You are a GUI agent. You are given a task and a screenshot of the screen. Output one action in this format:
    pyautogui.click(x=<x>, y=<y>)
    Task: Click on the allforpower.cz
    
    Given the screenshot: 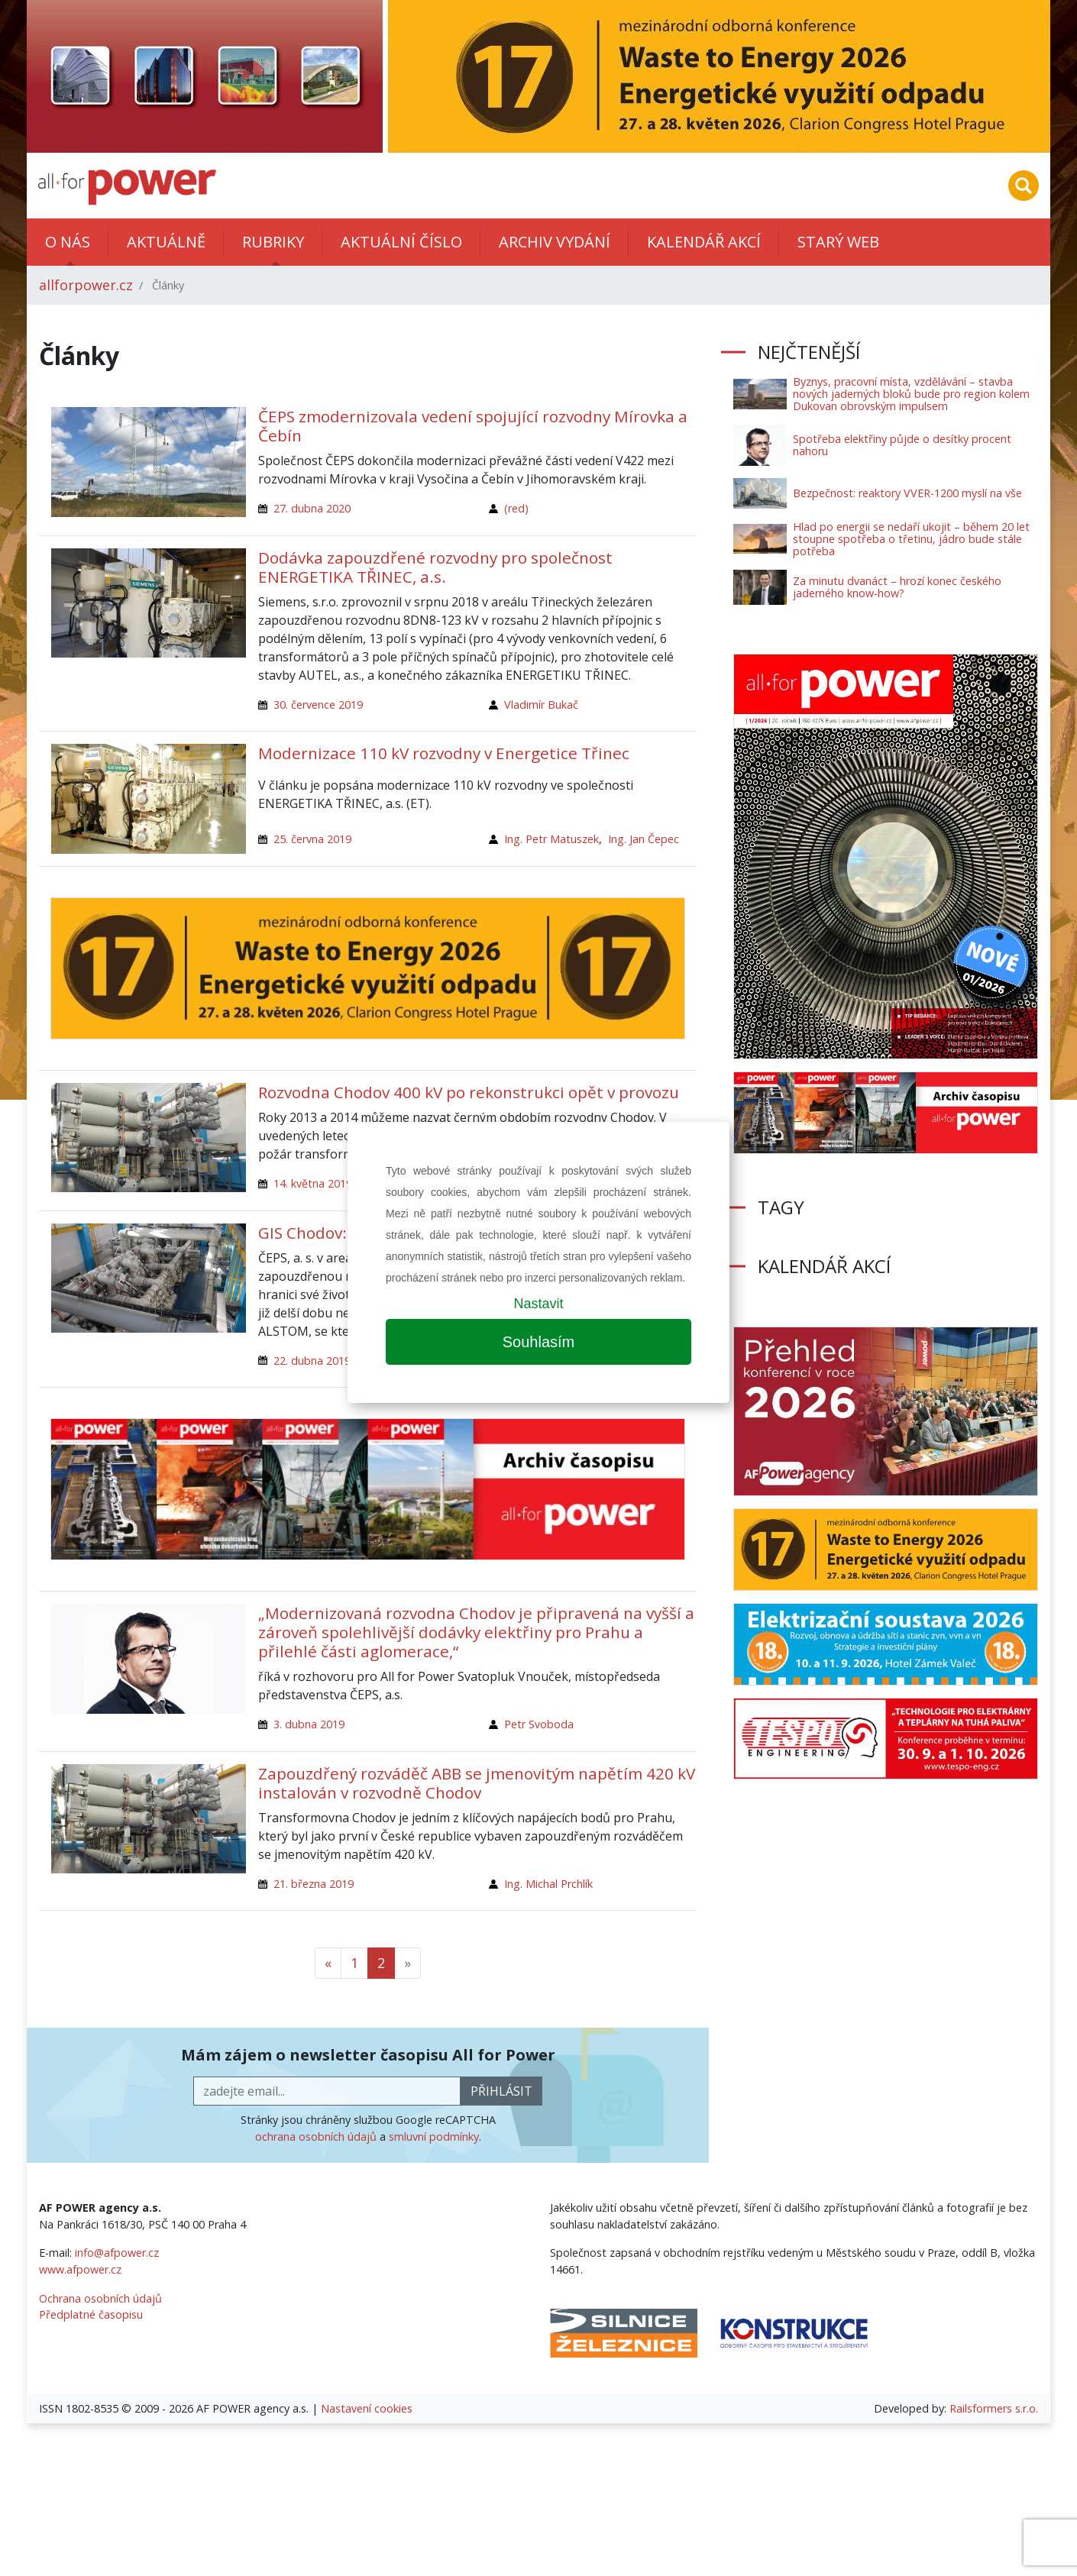 What is the action you would take?
    pyautogui.click(x=86, y=285)
    